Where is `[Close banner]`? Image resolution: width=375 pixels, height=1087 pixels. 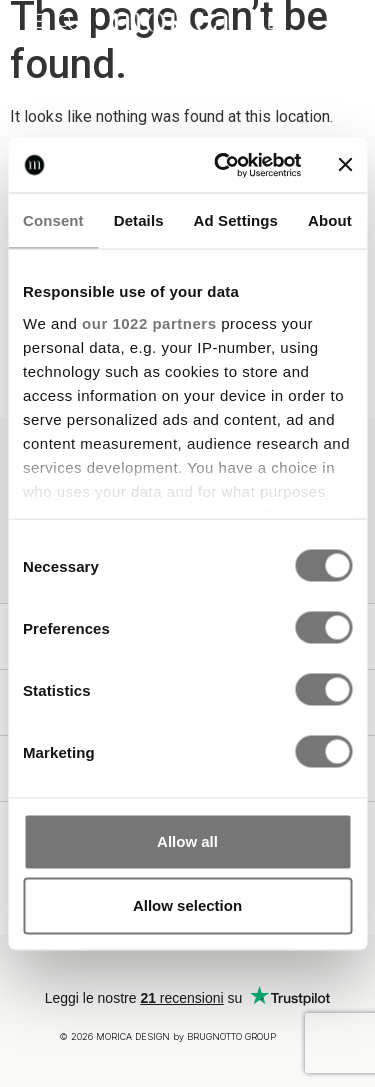
[Close banner] is located at coordinates (345, 165).